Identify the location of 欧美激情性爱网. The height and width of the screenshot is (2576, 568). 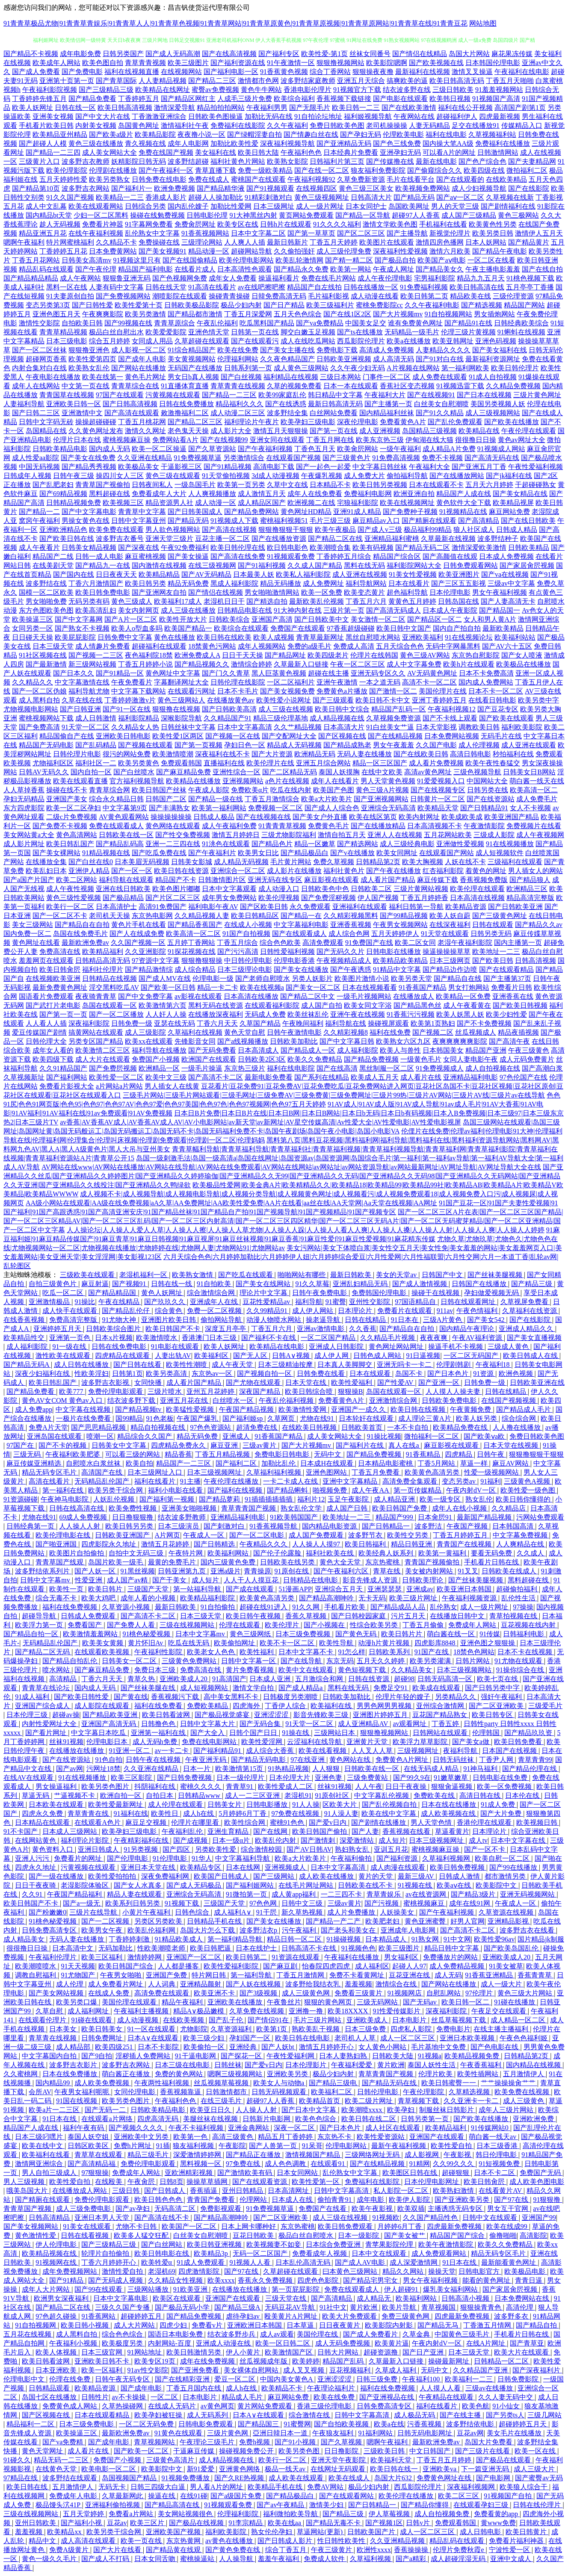
(303, 1409).